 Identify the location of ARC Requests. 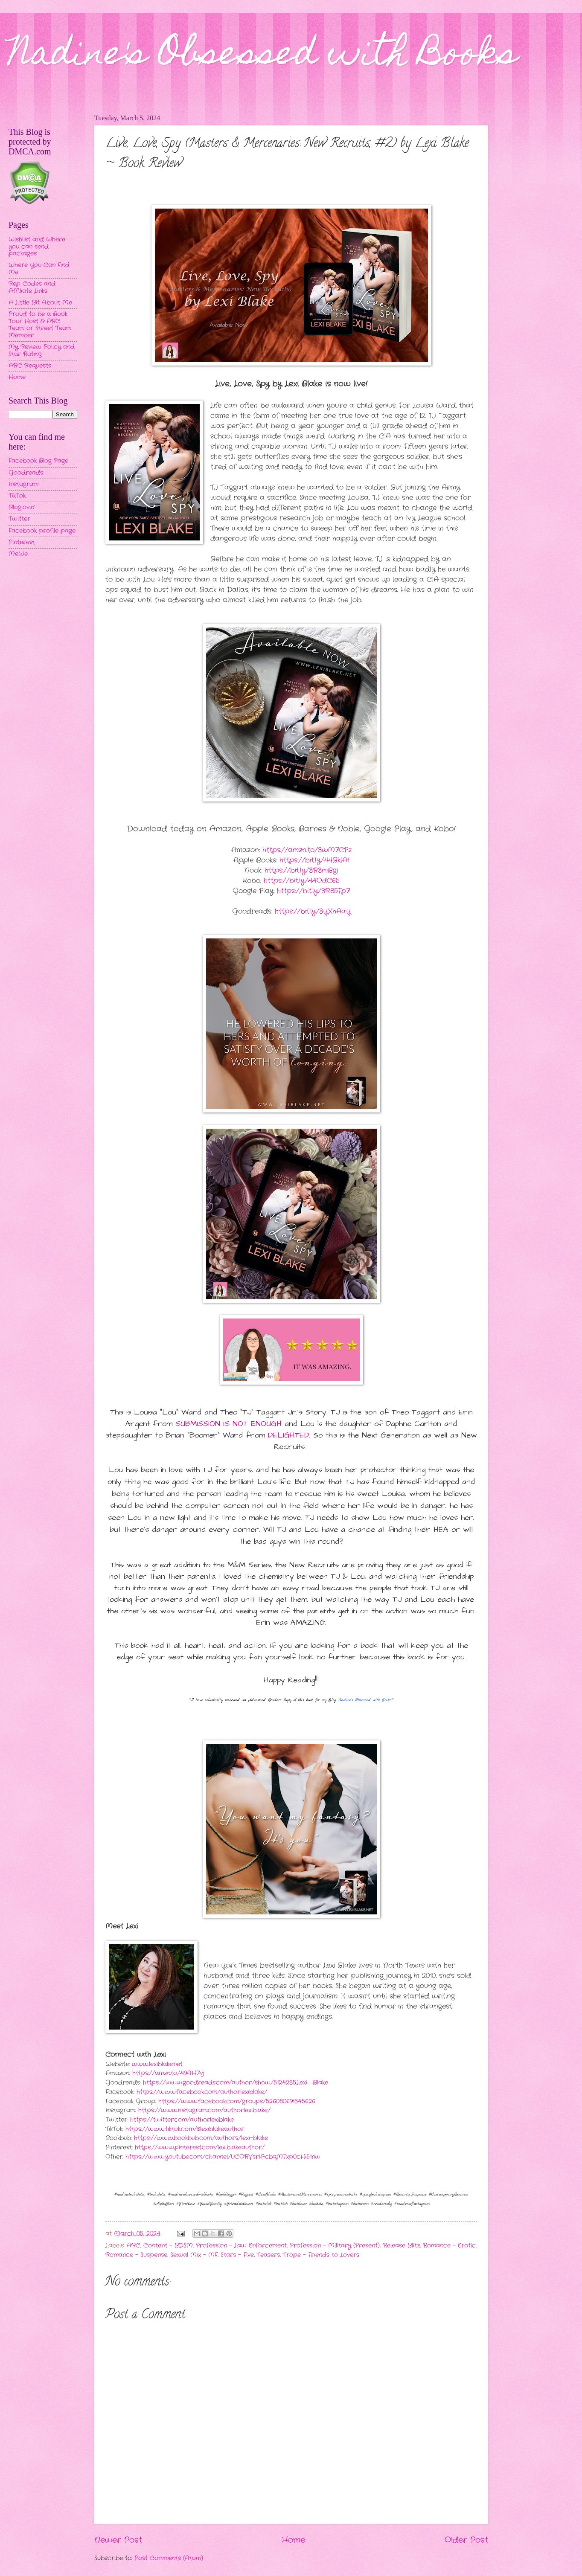
(30, 366).